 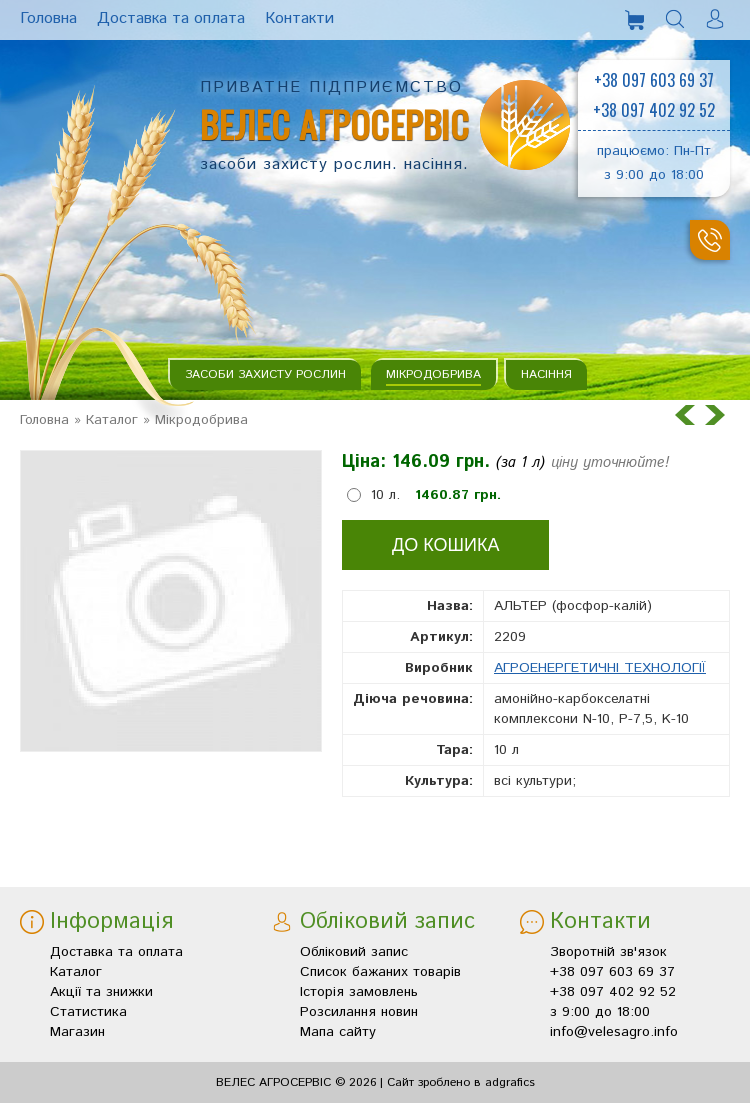 What do you see at coordinates (265, 374) in the screenshot?
I see `Засоби захисту рослин` at bounding box center [265, 374].